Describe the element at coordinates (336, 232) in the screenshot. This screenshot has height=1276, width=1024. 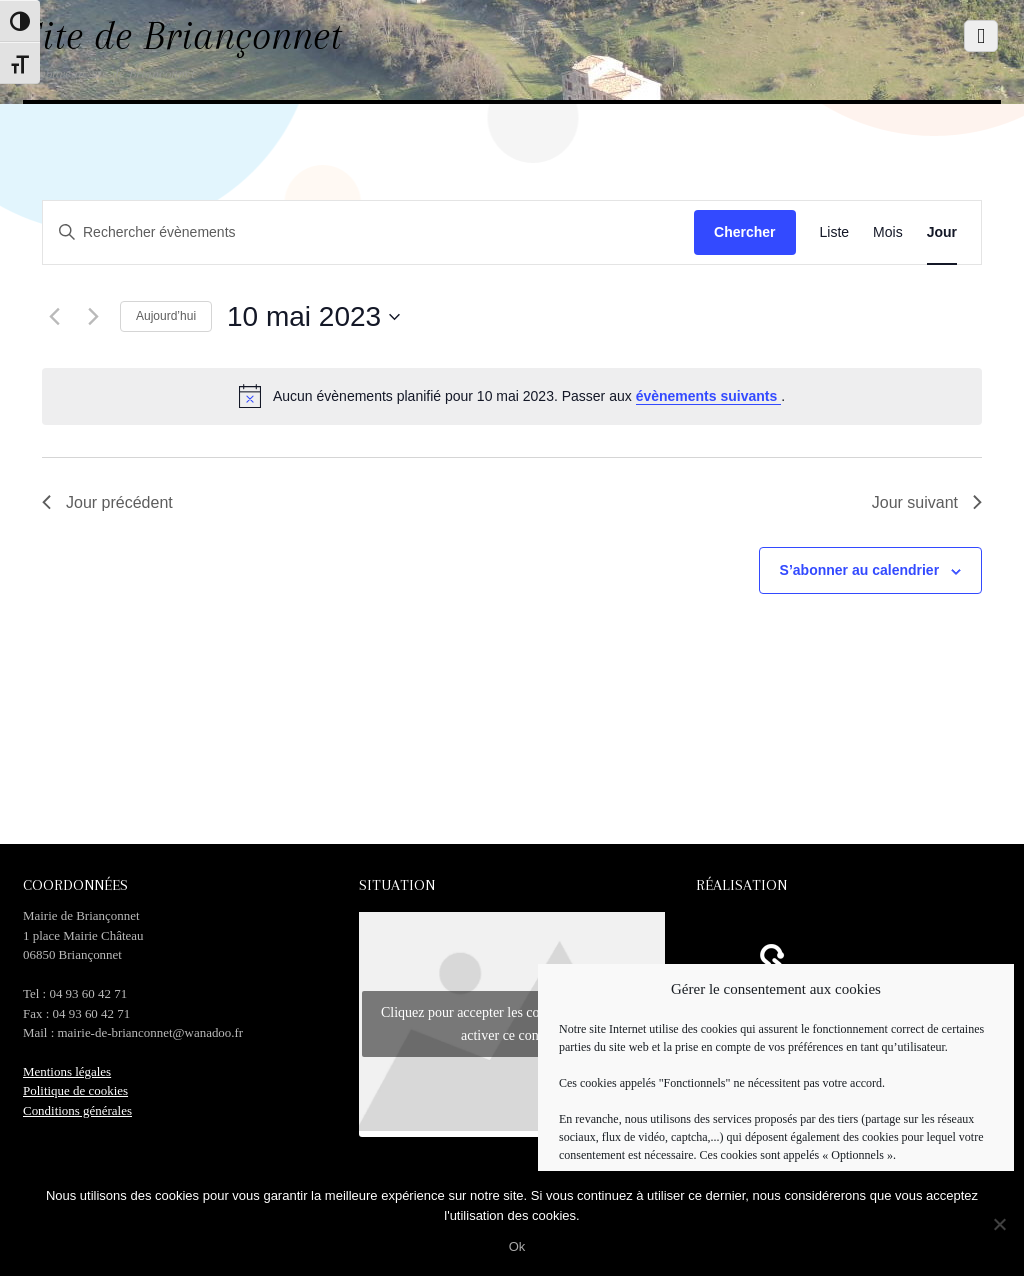
I see `[Saisir mot-clé. Rechercher évènements par mot-clé.]` at that location.